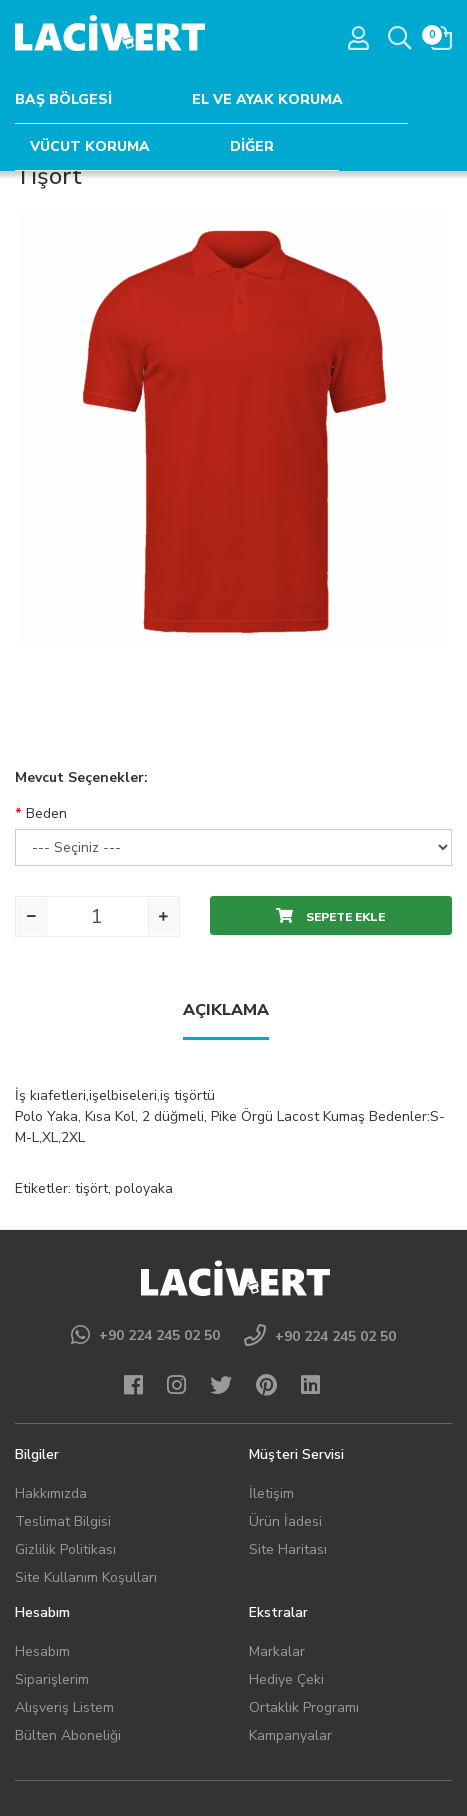 This screenshot has width=467, height=1816. What do you see at coordinates (64, 1707) in the screenshot?
I see `Alışveriş Listem` at bounding box center [64, 1707].